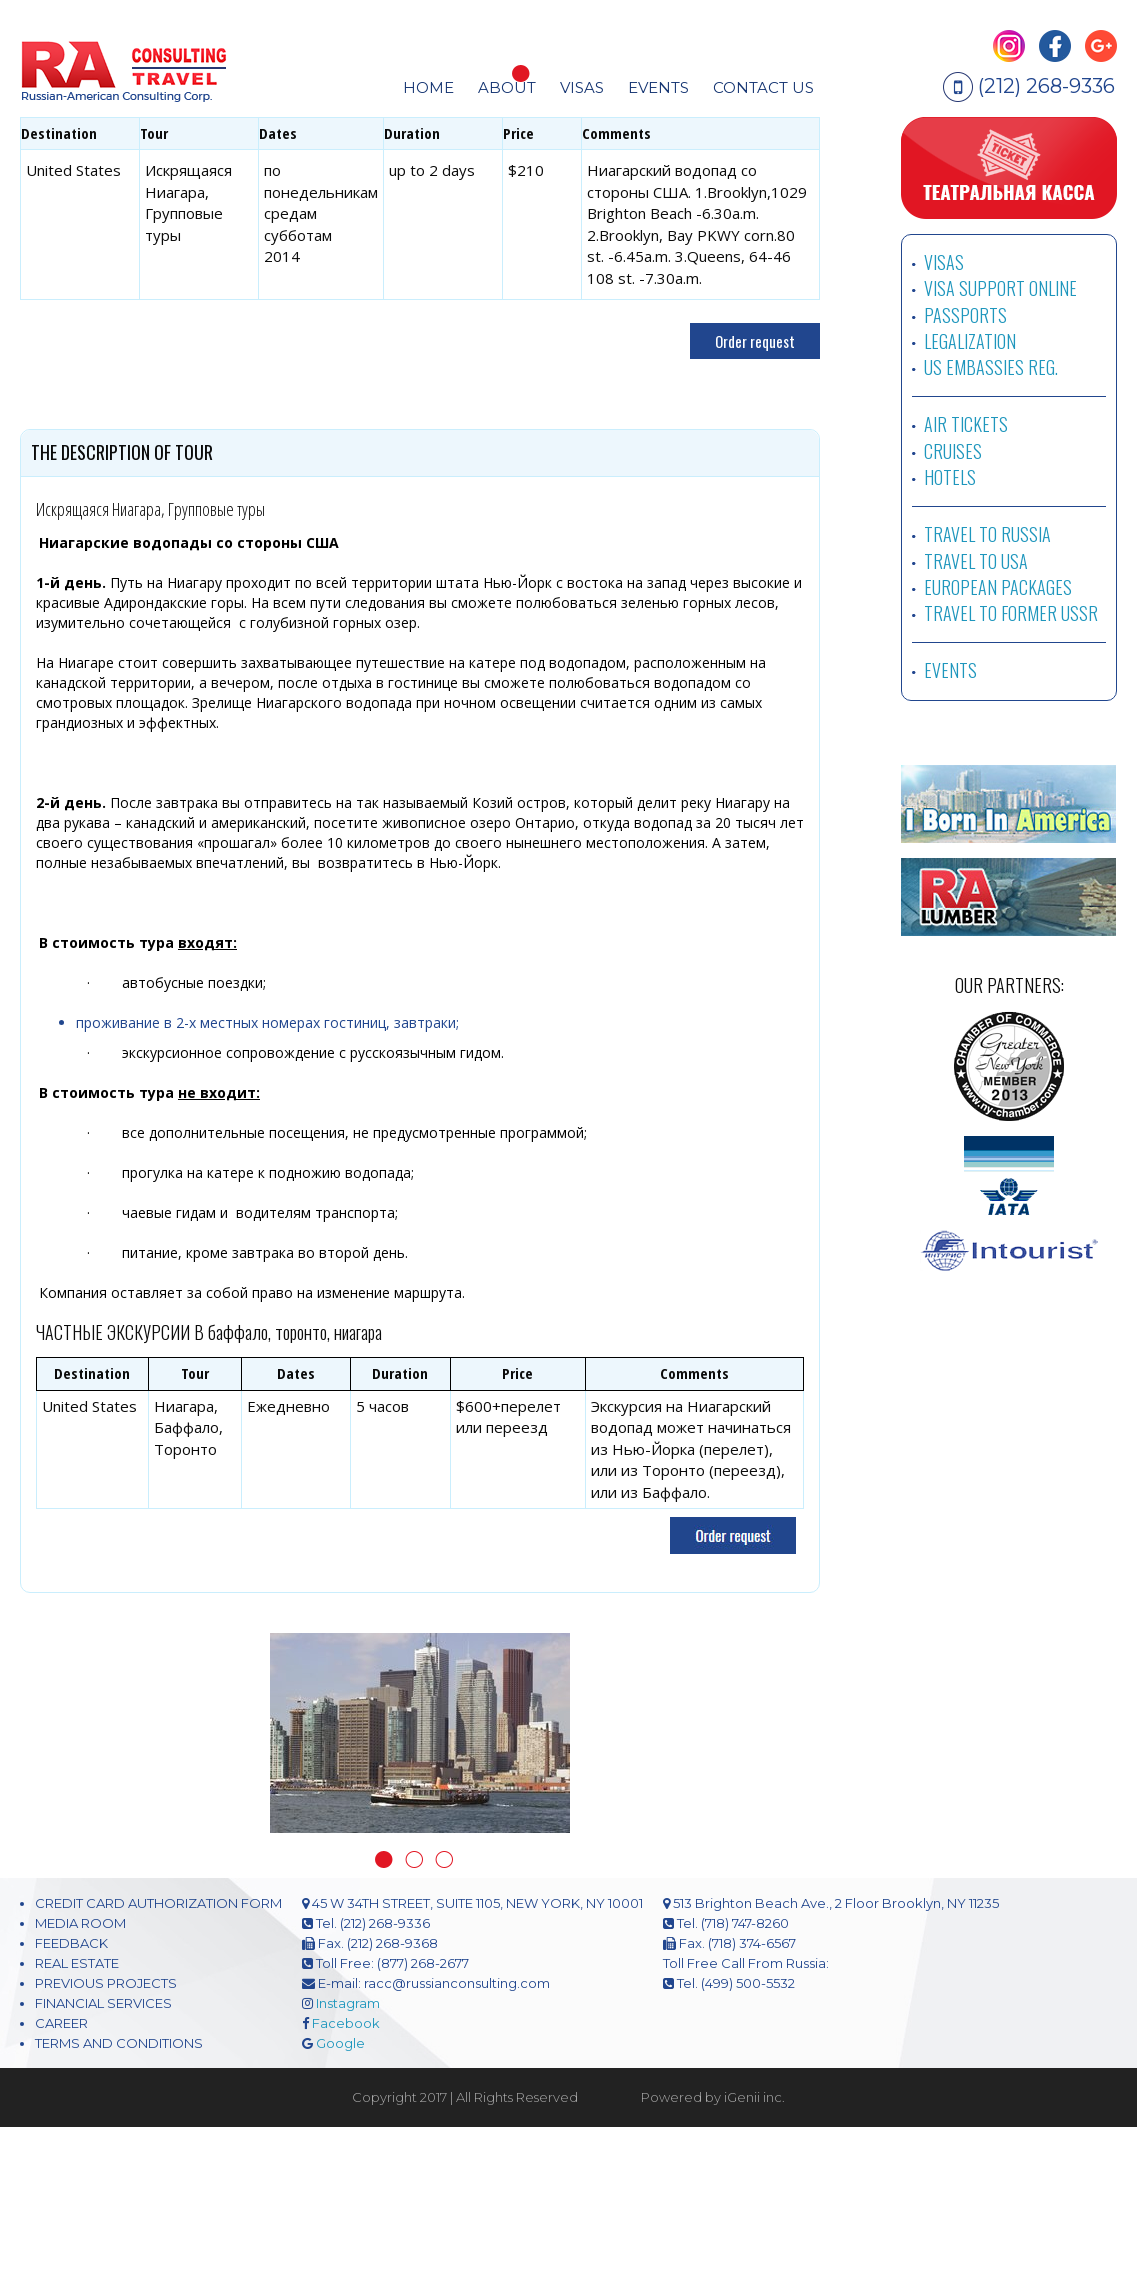 The height and width of the screenshot is (2286, 1137). Describe the element at coordinates (103, 2163) in the screenshot. I see `FINANCIAL SERVICES` at that location.